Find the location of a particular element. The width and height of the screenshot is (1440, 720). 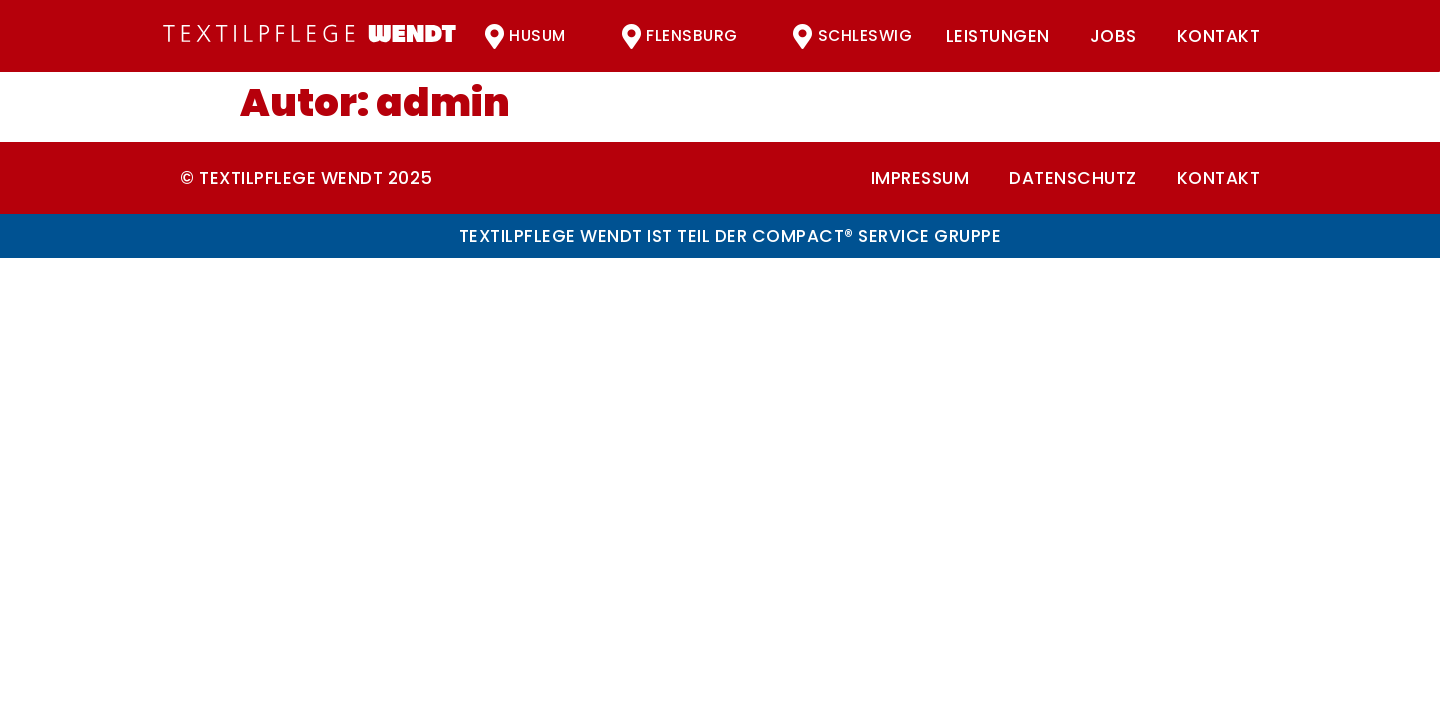

Leistungen is located at coordinates (998, 36).